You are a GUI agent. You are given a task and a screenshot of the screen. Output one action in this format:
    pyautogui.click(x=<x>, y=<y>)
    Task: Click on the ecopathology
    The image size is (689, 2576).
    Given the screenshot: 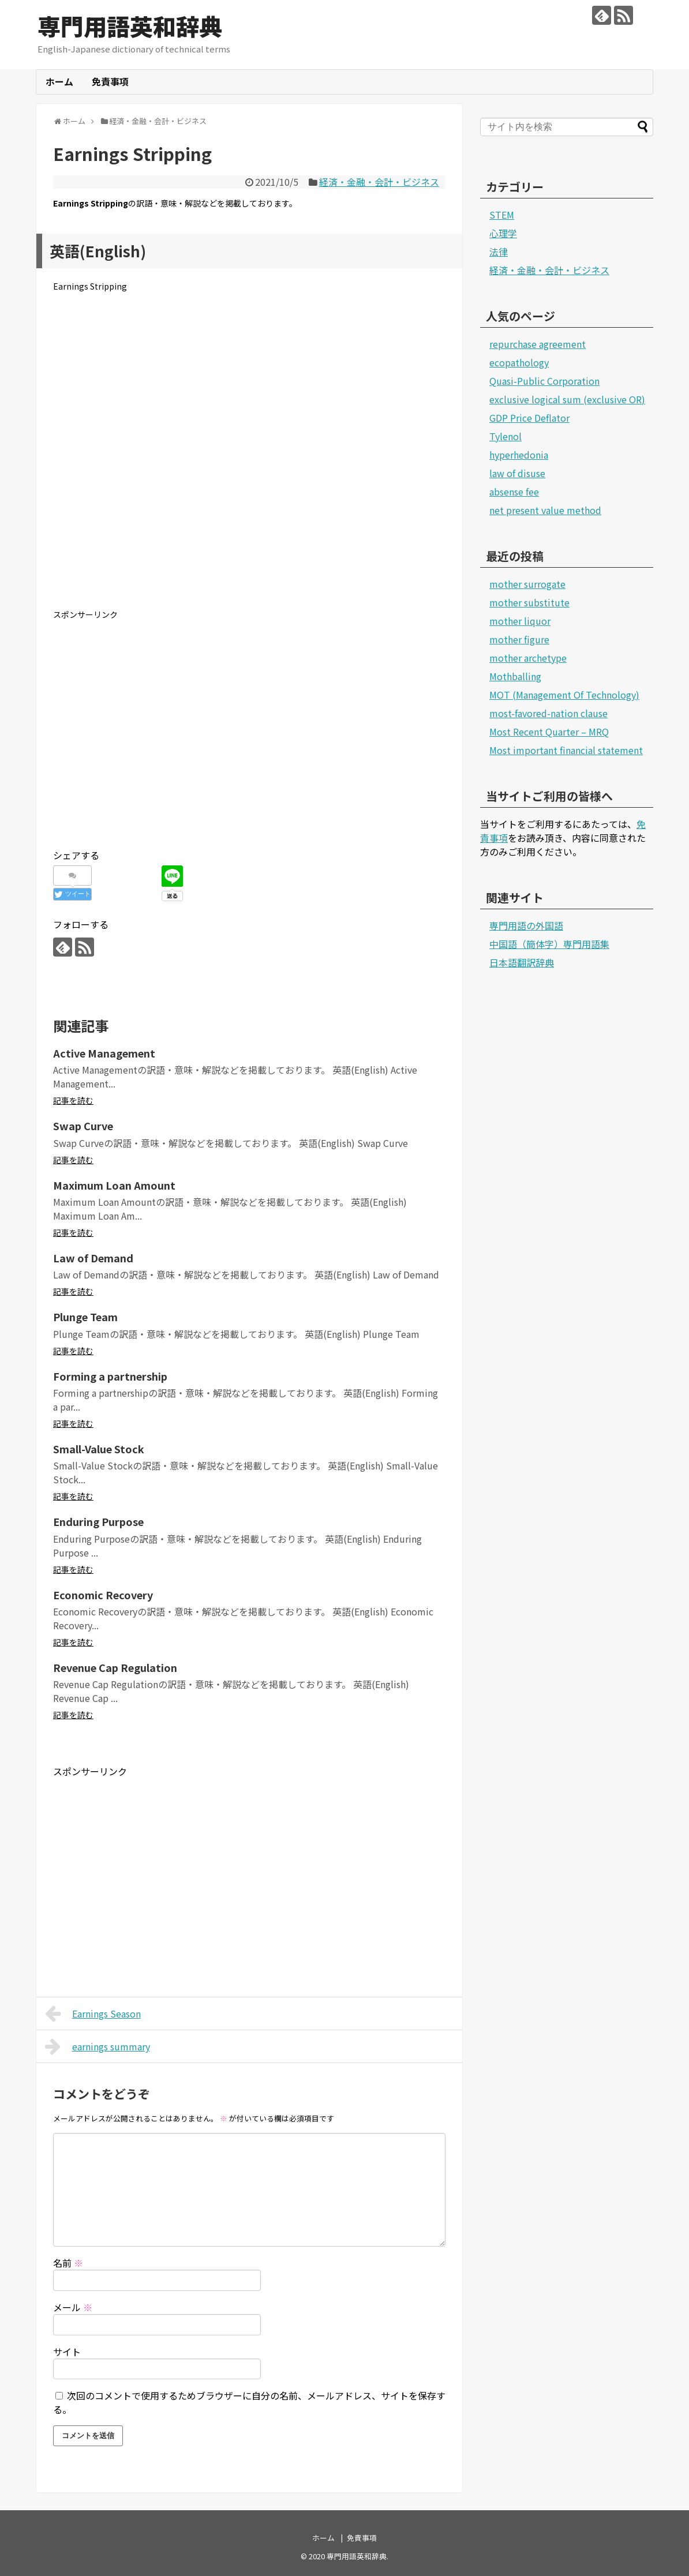 What is the action you would take?
    pyautogui.click(x=519, y=362)
    